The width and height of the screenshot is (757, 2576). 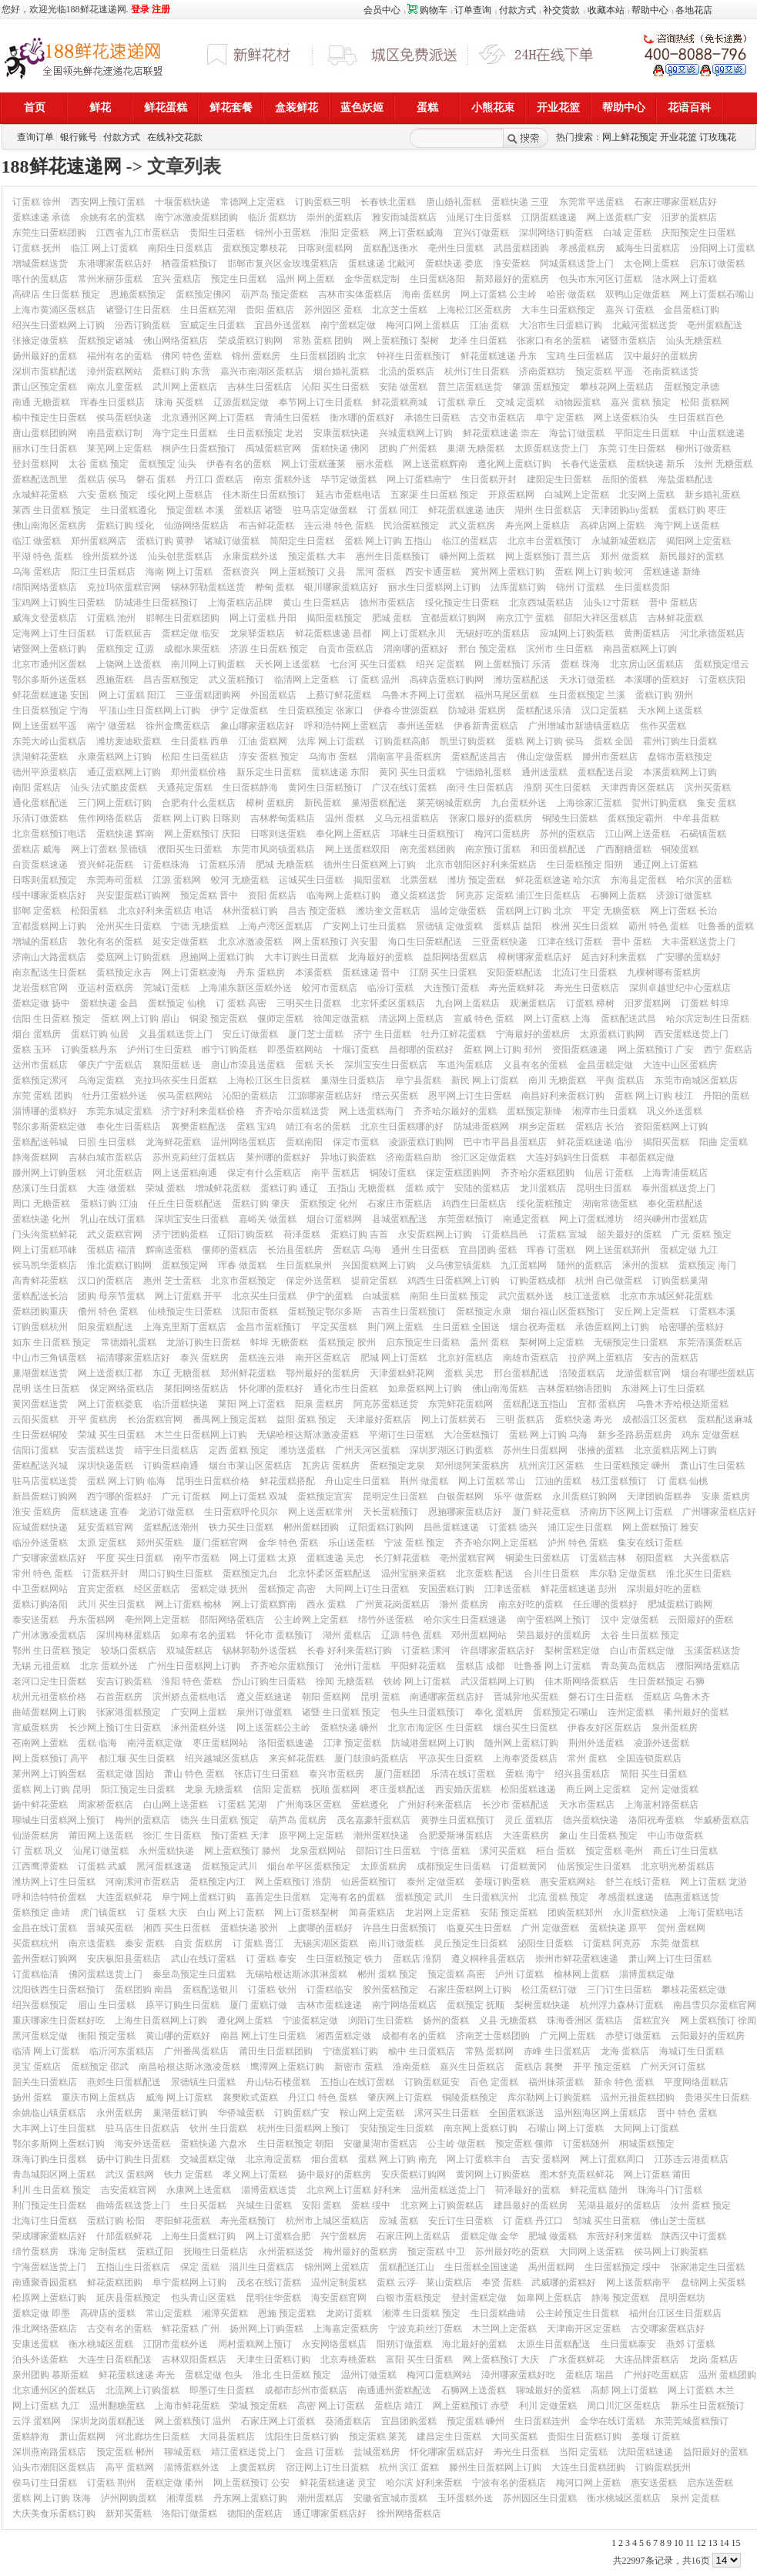 I want to click on 梅河口蛋糕网站, so click(x=439, y=2374).